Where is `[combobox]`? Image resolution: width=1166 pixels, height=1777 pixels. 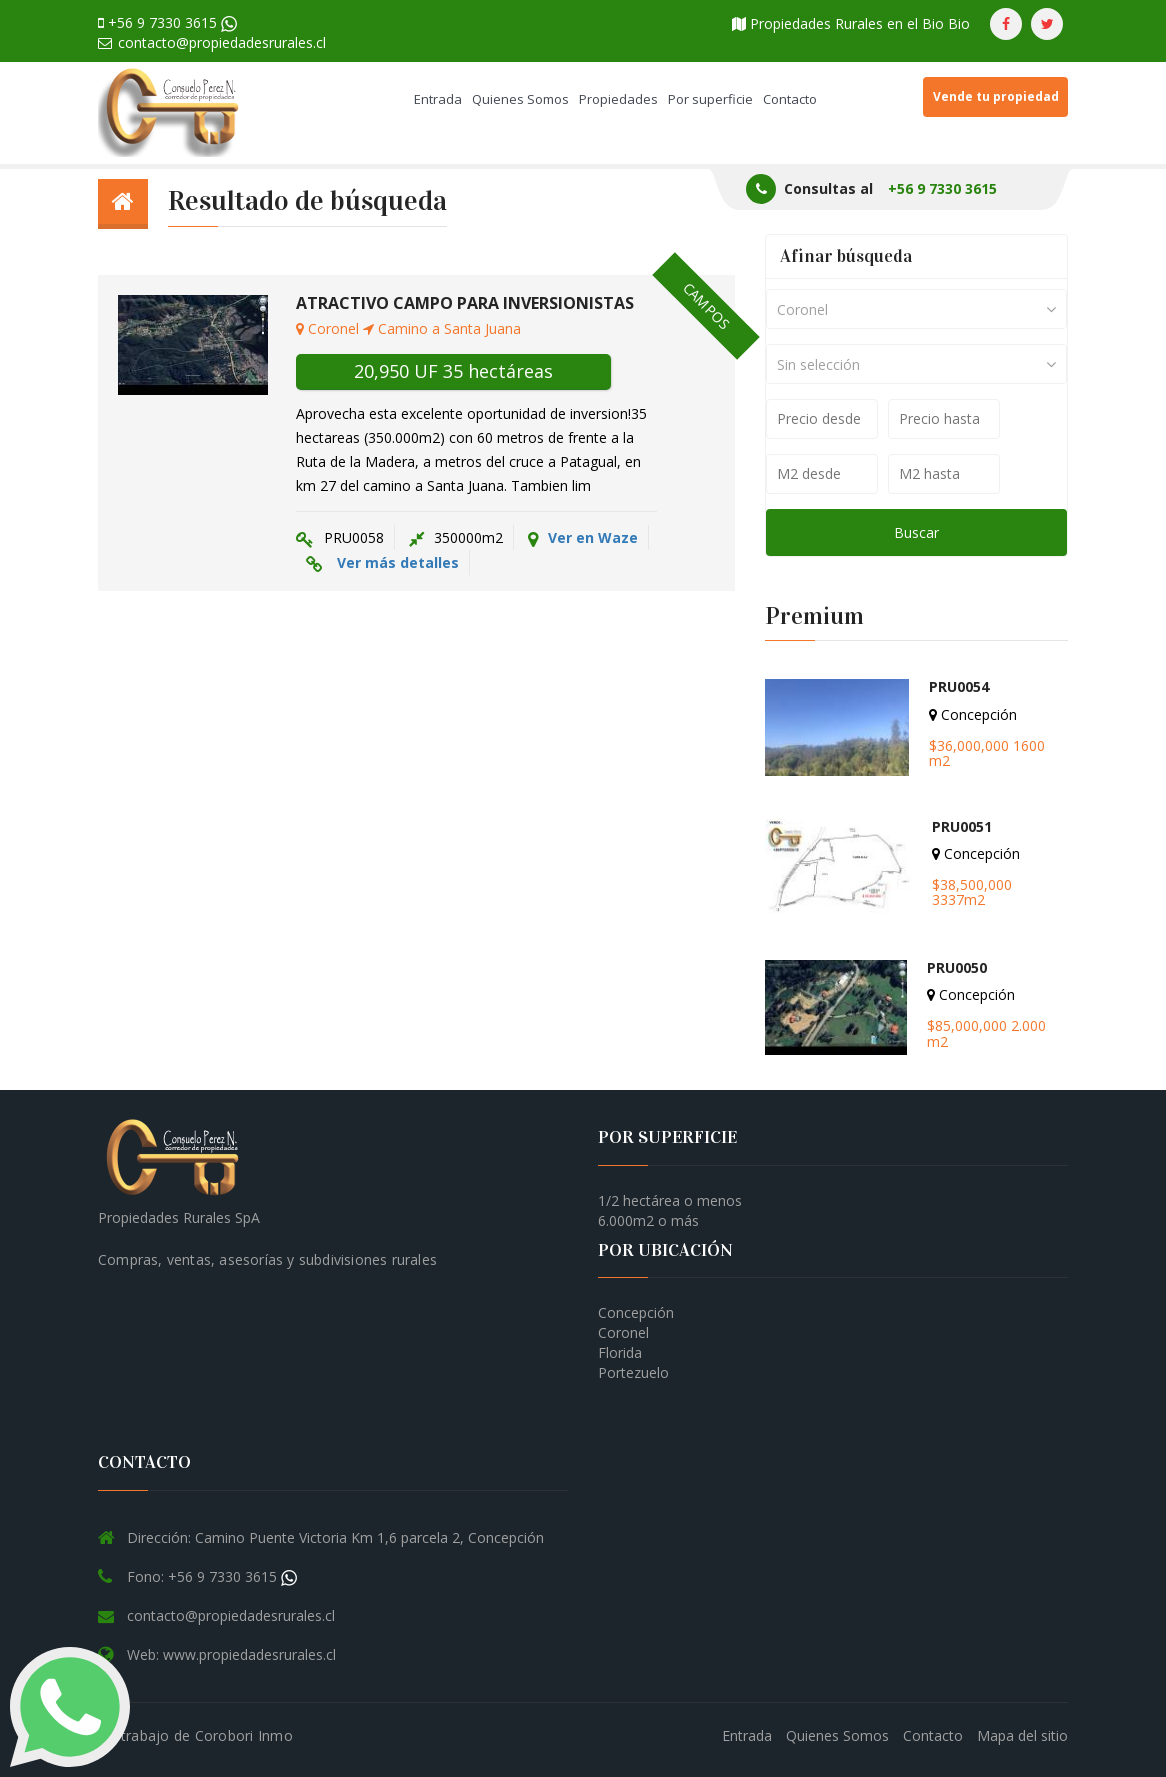 [combobox] is located at coordinates (916, 309).